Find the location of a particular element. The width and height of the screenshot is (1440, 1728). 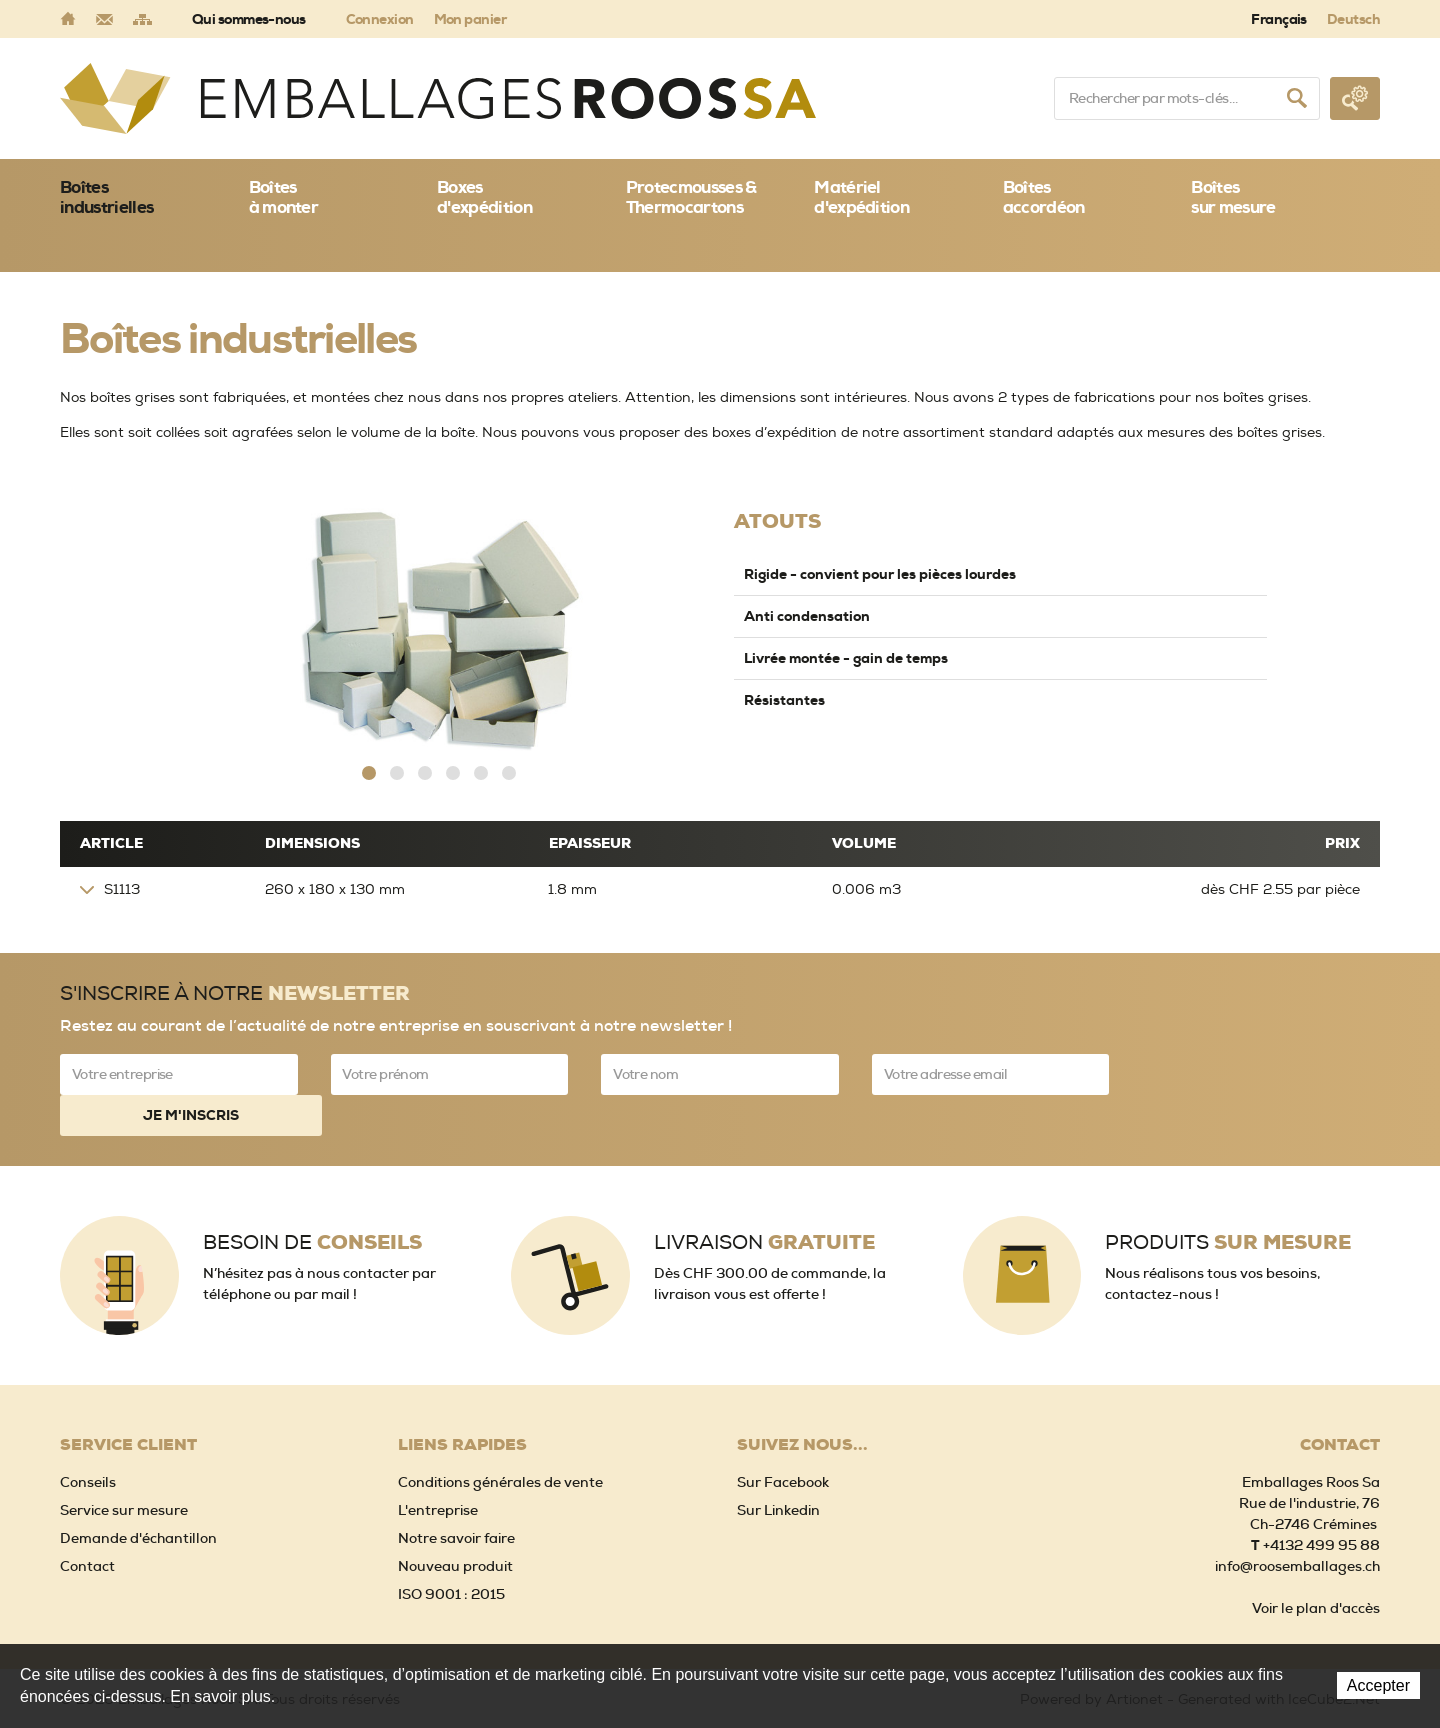

Français is located at coordinates (1279, 19).